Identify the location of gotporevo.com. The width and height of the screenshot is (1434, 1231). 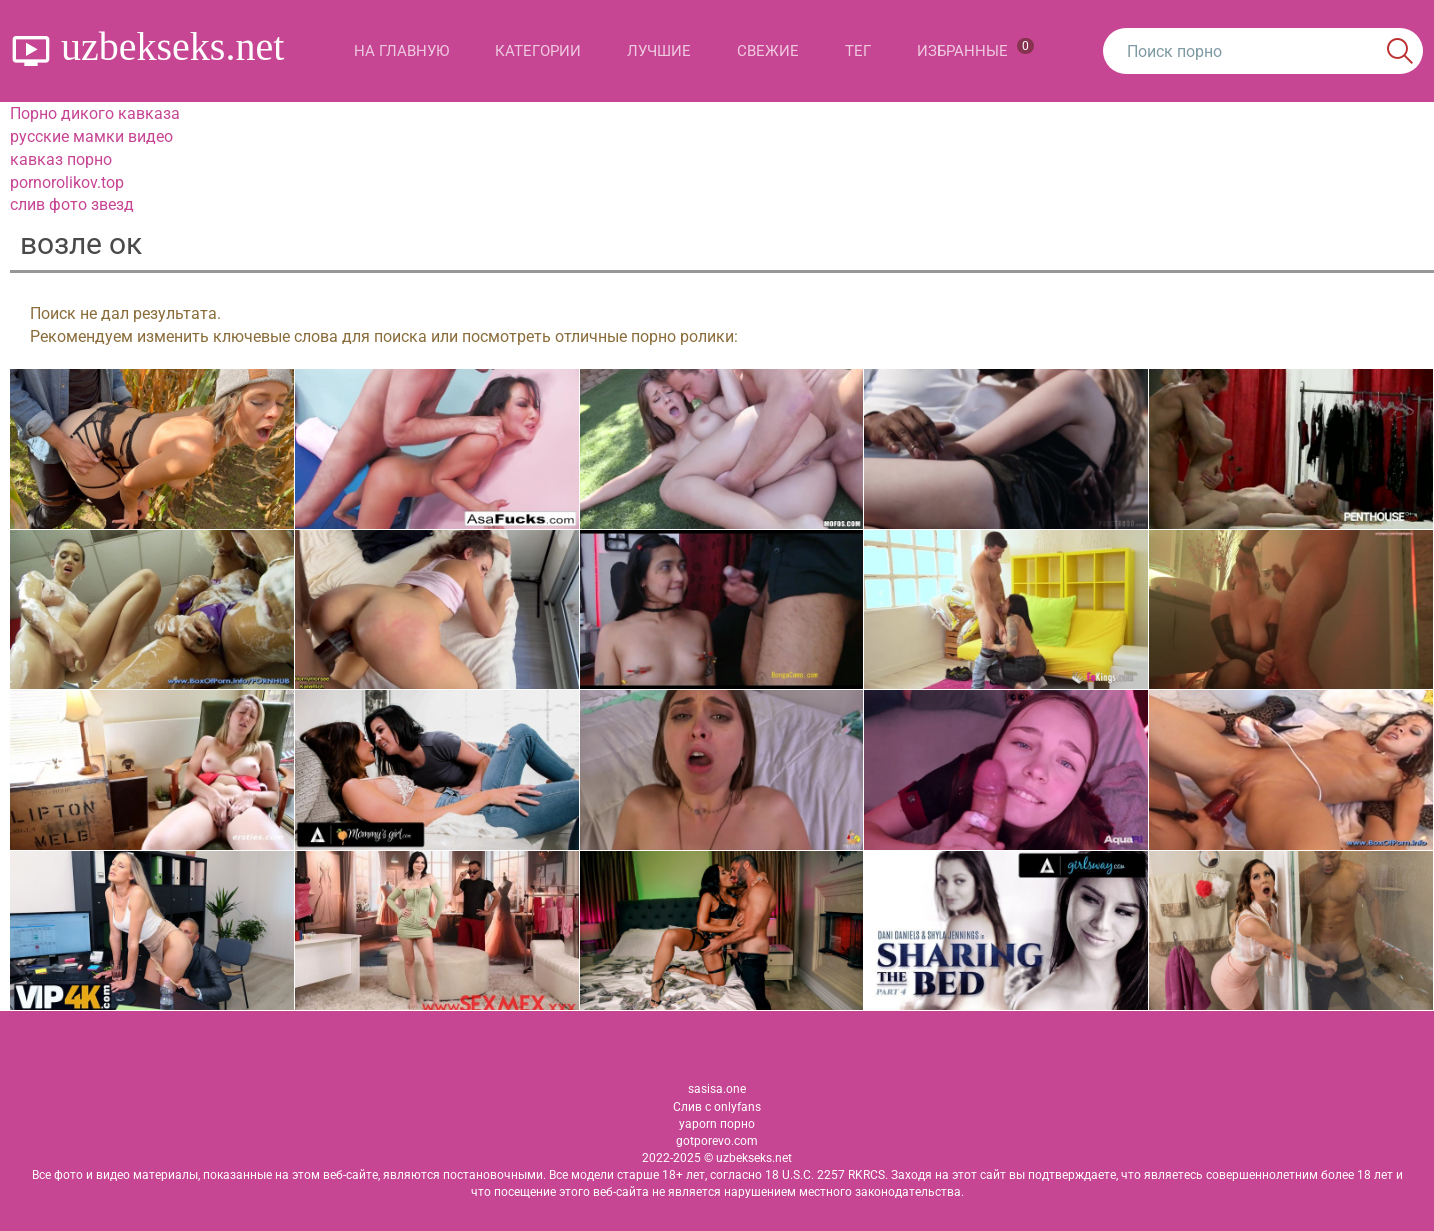
(717, 1141).